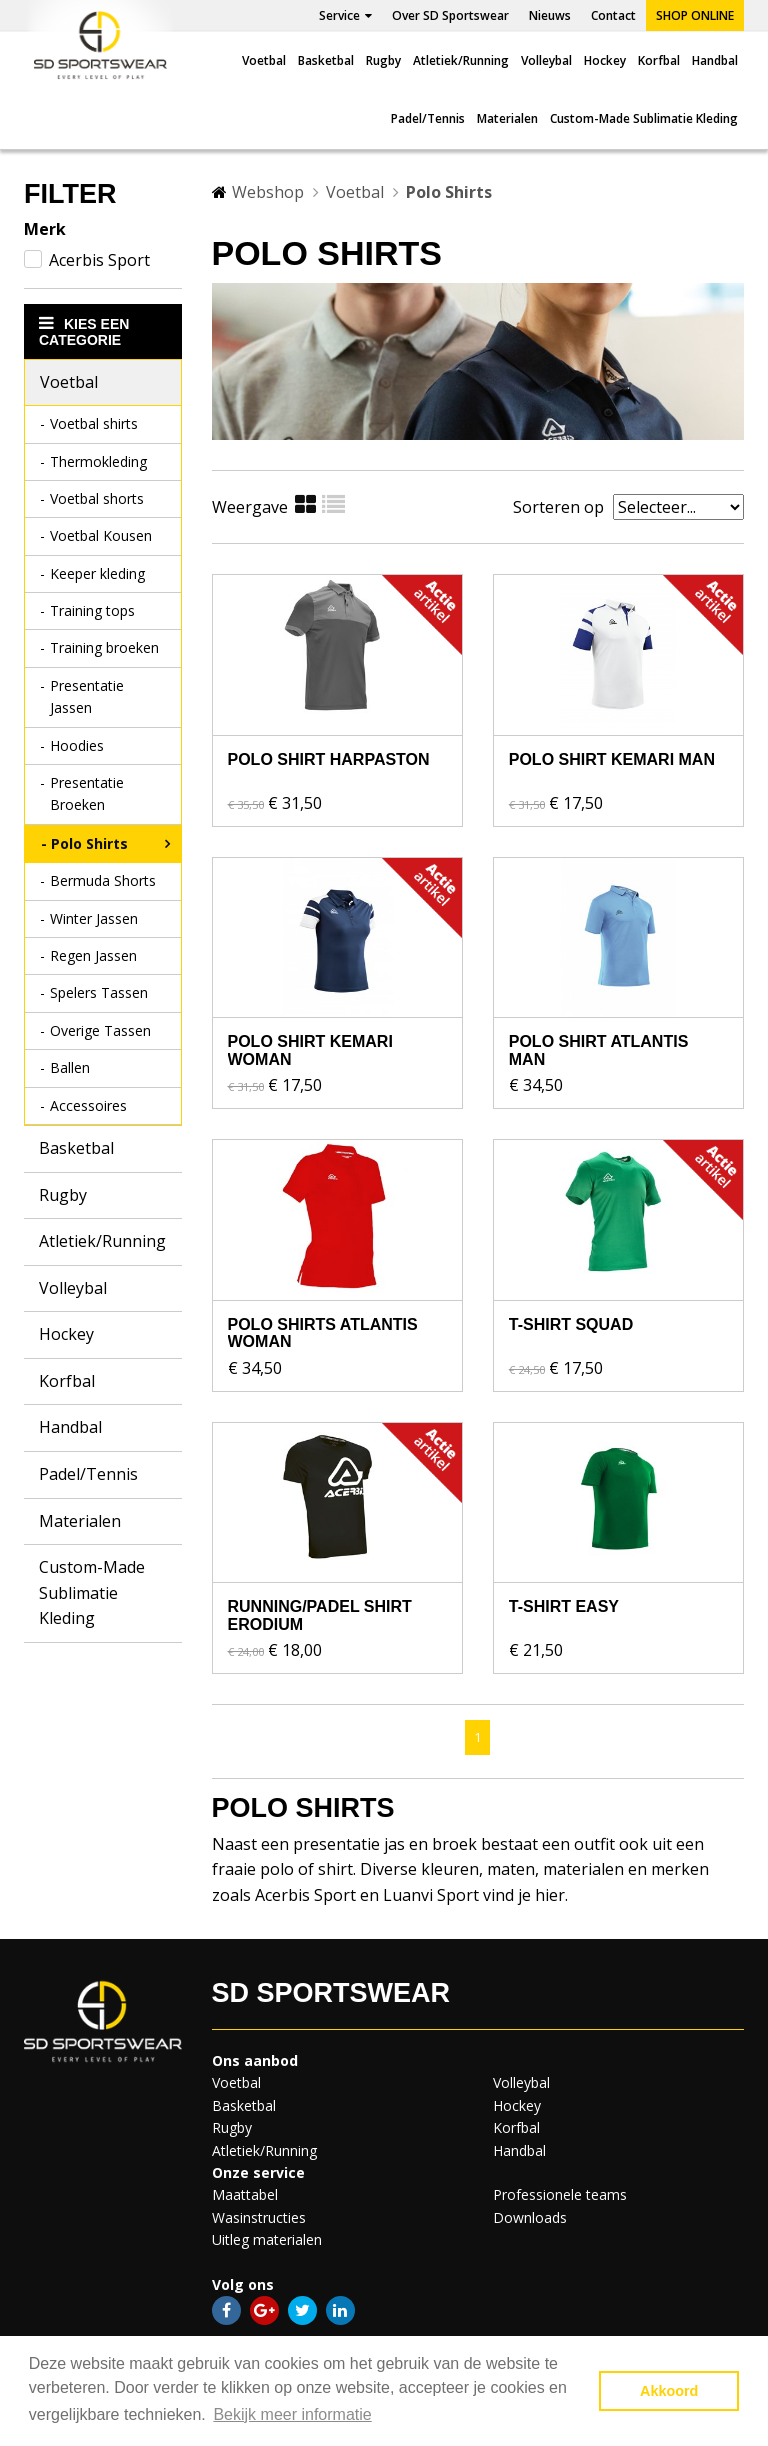  I want to click on Custom-Made Sublimatie Kleding, so click(644, 118).